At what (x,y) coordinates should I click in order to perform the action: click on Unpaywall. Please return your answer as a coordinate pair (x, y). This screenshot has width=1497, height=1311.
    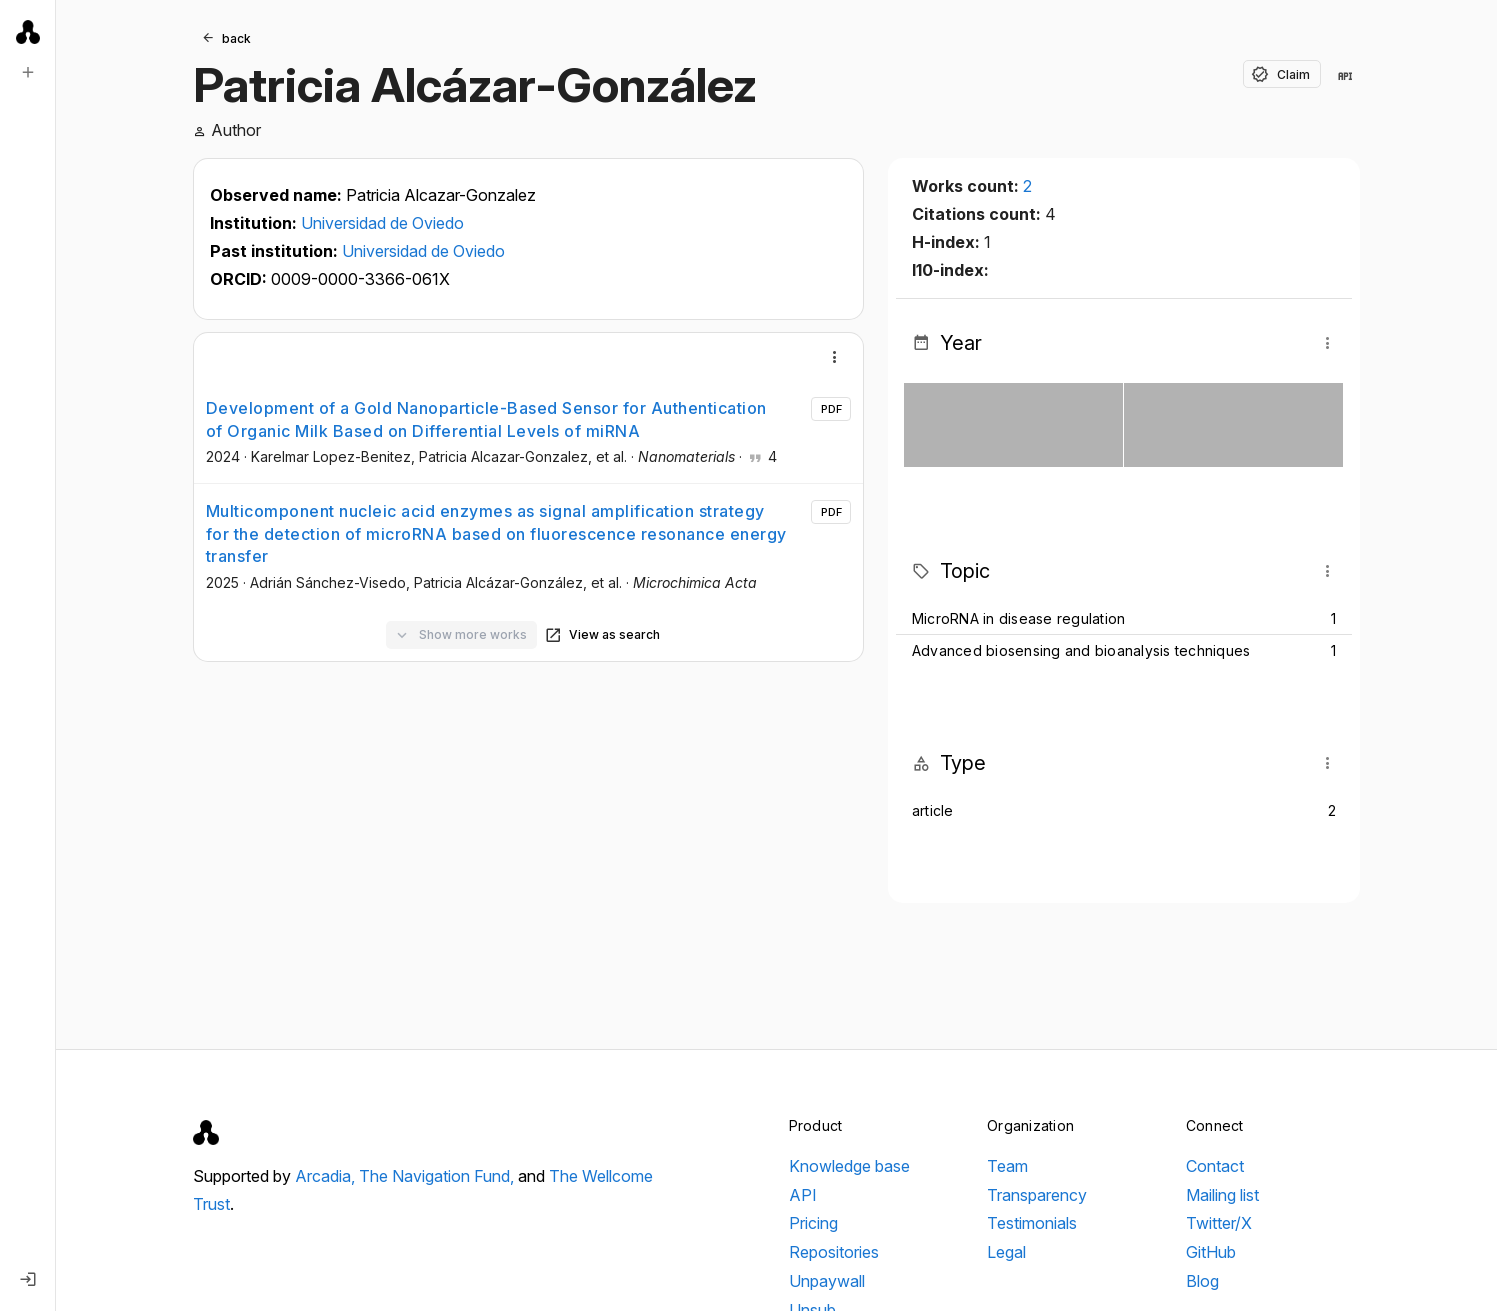
    Looking at the image, I should click on (827, 1281).